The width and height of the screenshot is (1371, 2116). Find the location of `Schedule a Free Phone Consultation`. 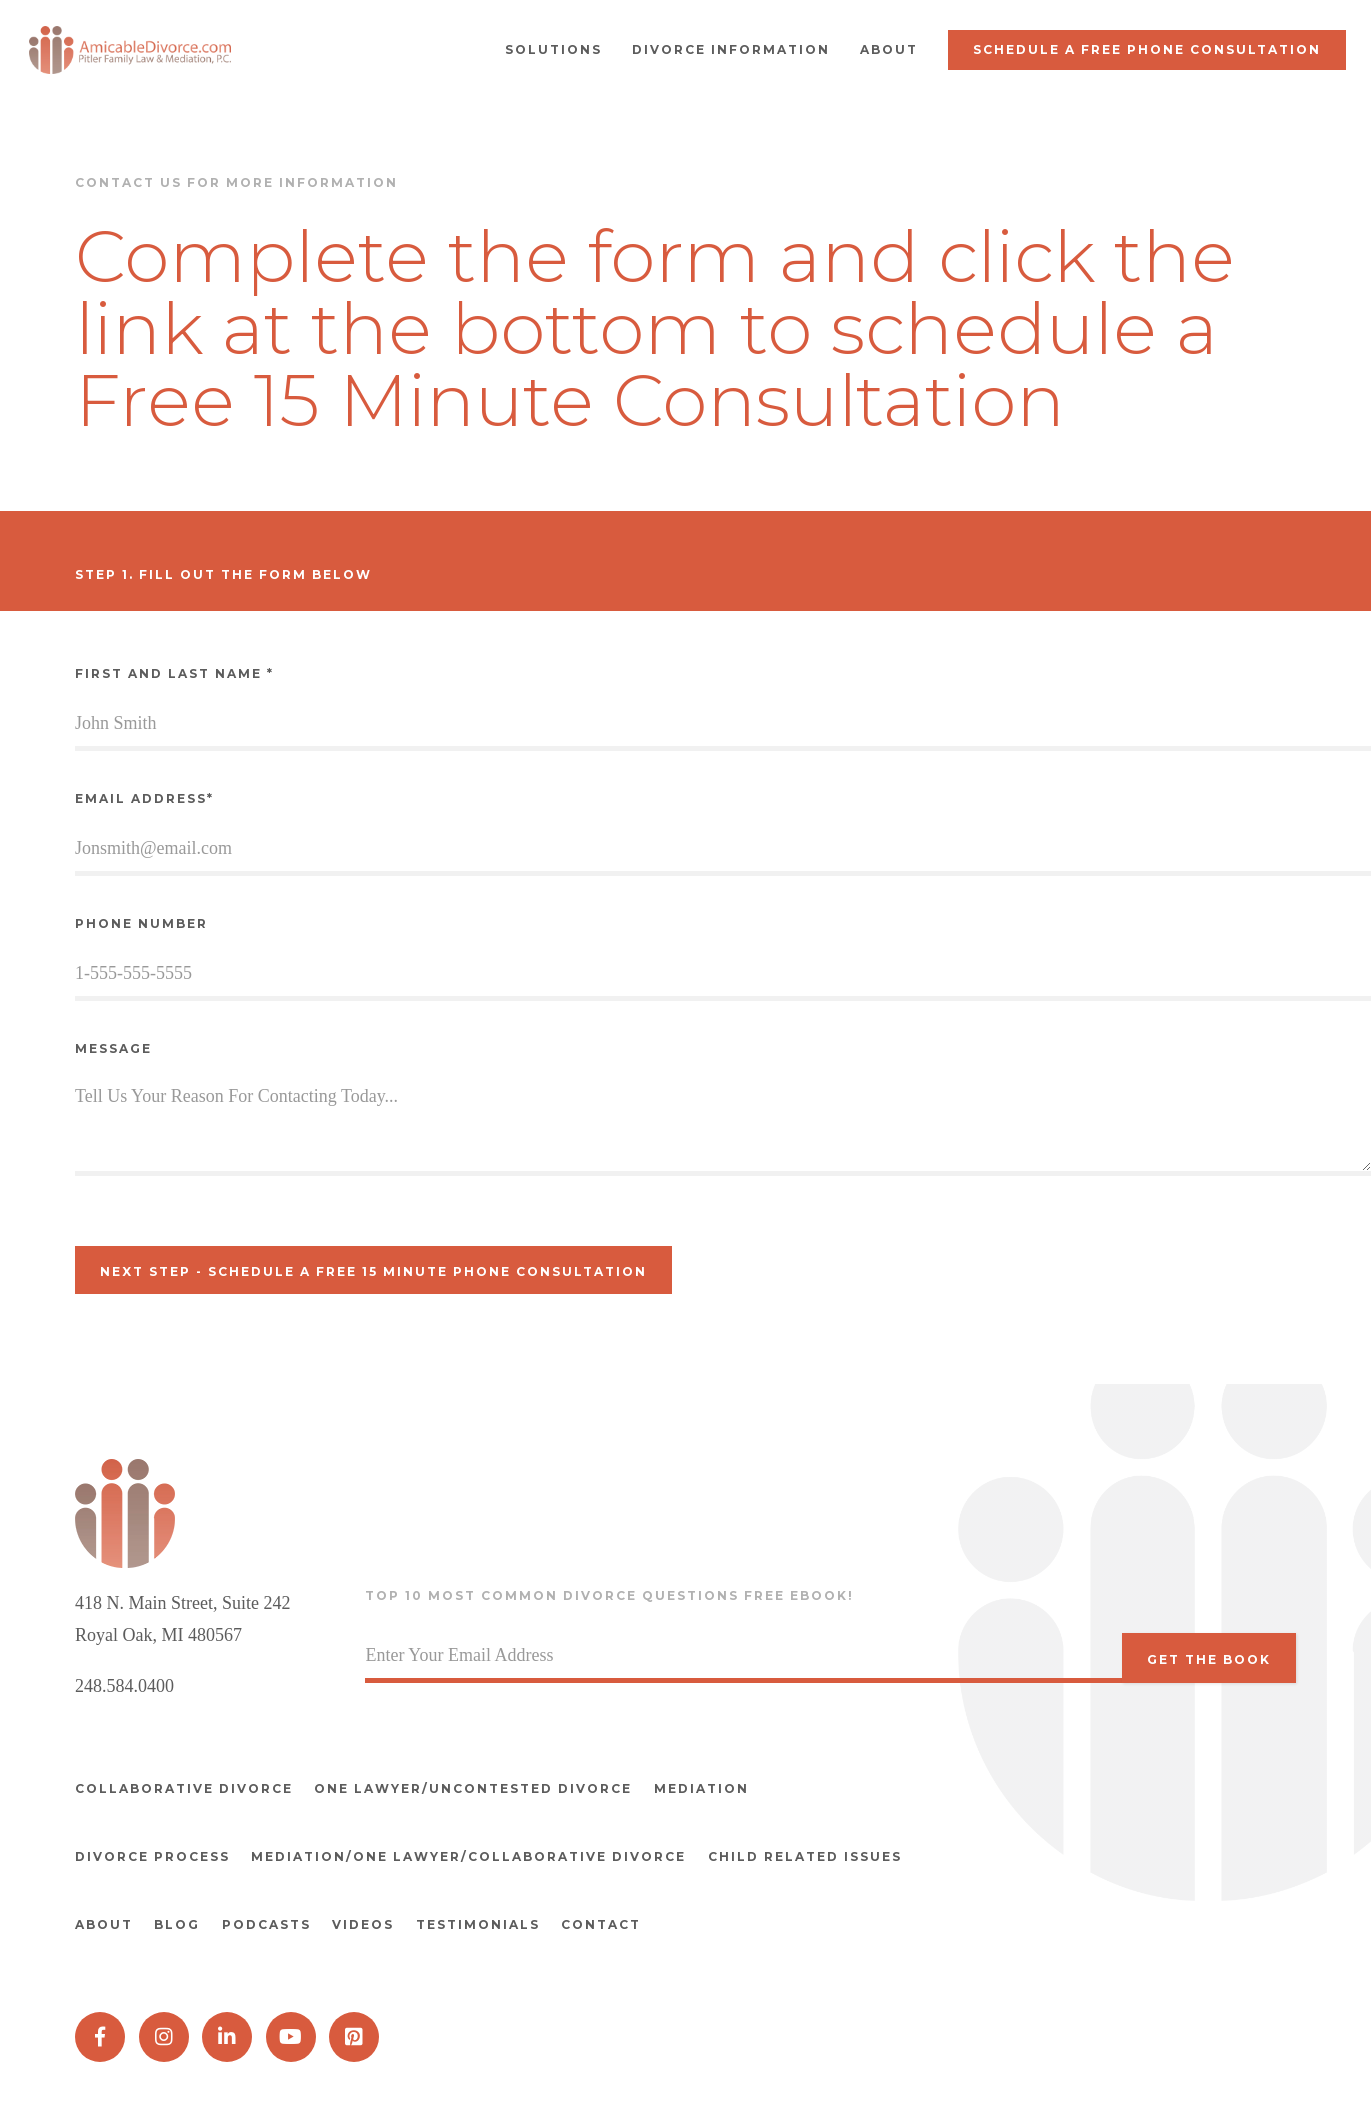

Schedule a Free Phone Consultation is located at coordinates (1147, 49).